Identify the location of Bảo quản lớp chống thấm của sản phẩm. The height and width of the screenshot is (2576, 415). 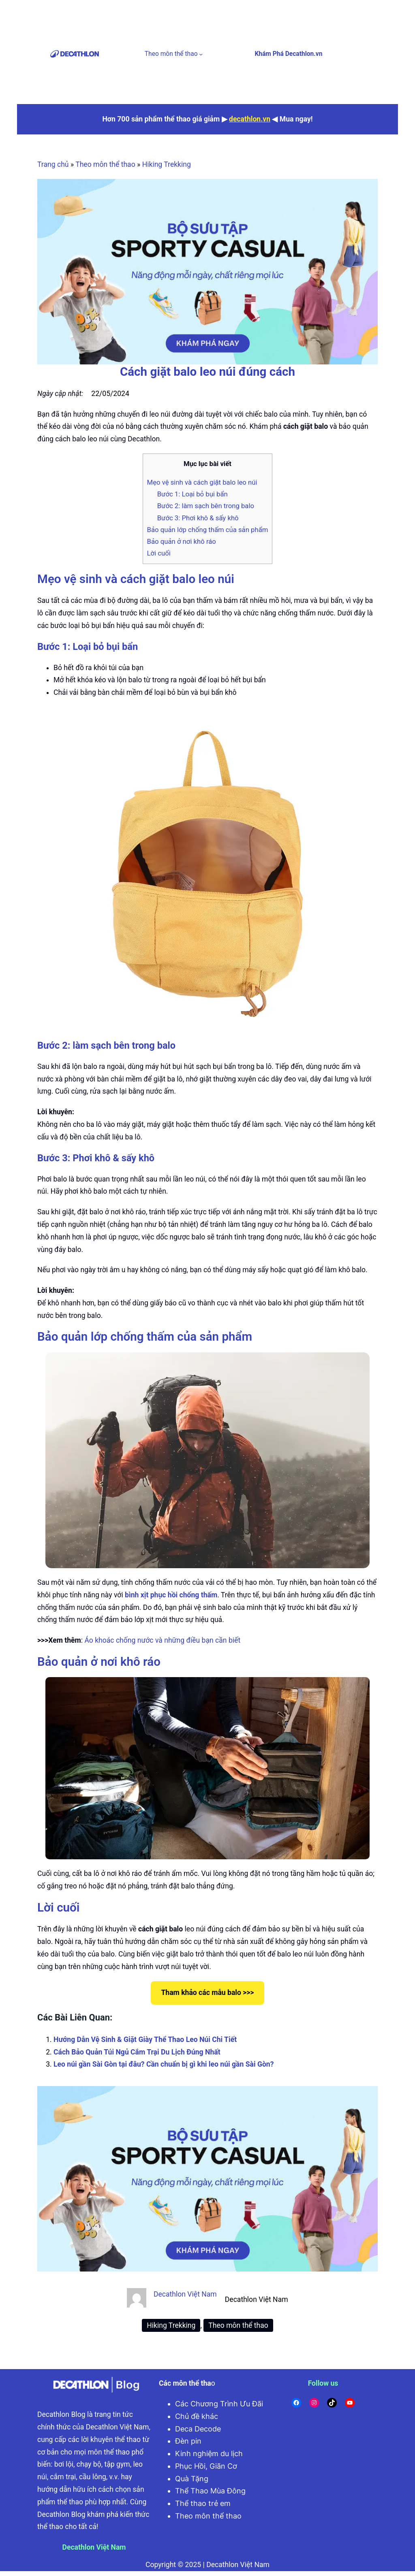
(207, 530).